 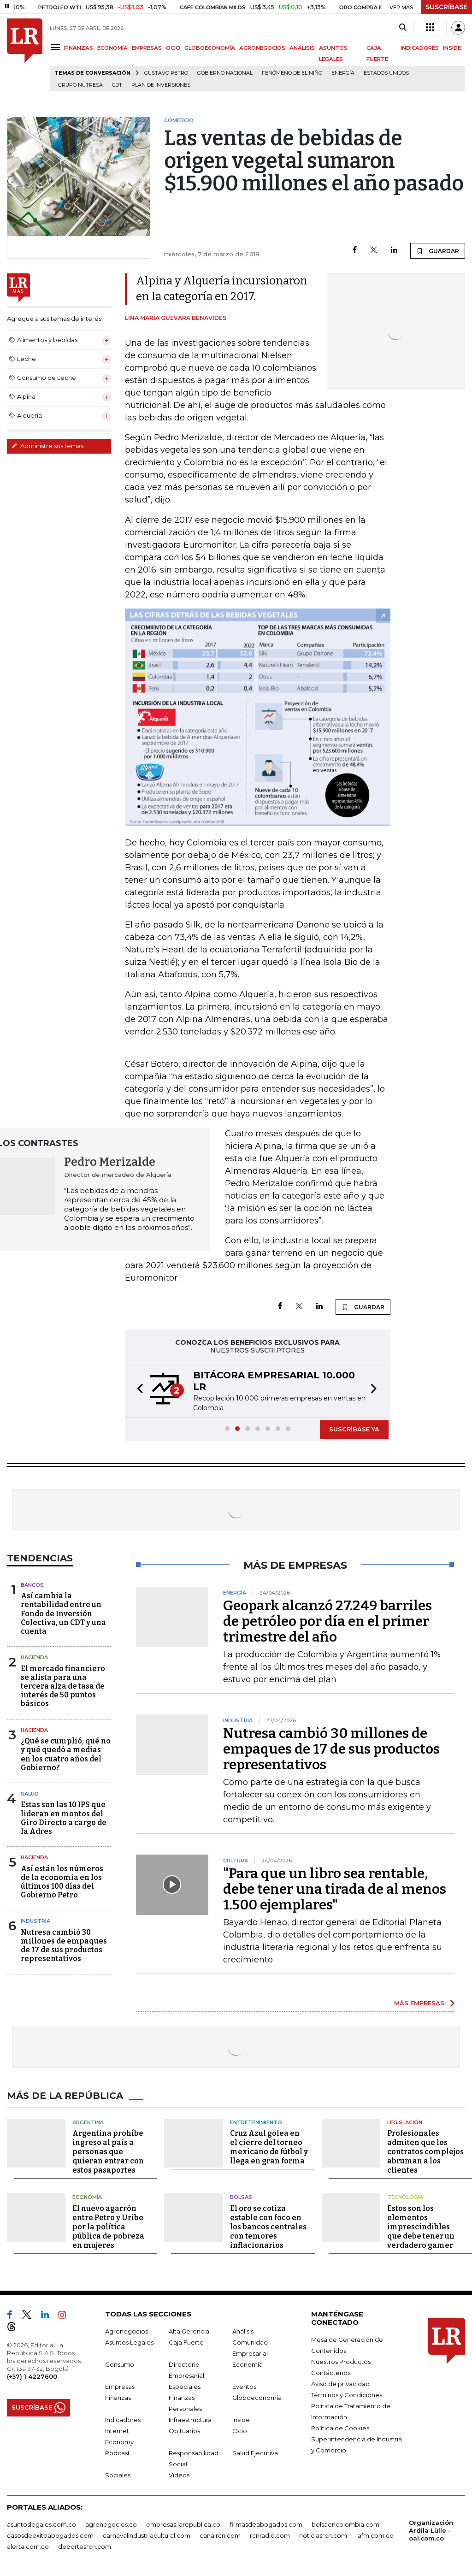 I want to click on AGRONEGOCIOS, so click(x=262, y=48).